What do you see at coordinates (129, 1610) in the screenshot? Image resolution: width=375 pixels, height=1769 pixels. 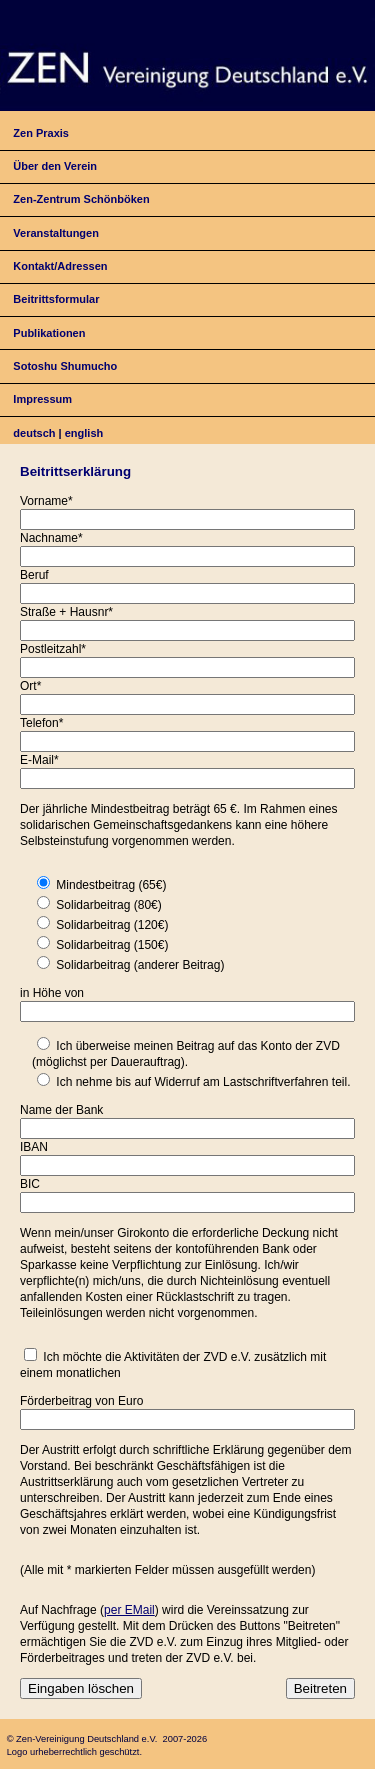 I see `per EMail` at bounding box center [129, 1610].